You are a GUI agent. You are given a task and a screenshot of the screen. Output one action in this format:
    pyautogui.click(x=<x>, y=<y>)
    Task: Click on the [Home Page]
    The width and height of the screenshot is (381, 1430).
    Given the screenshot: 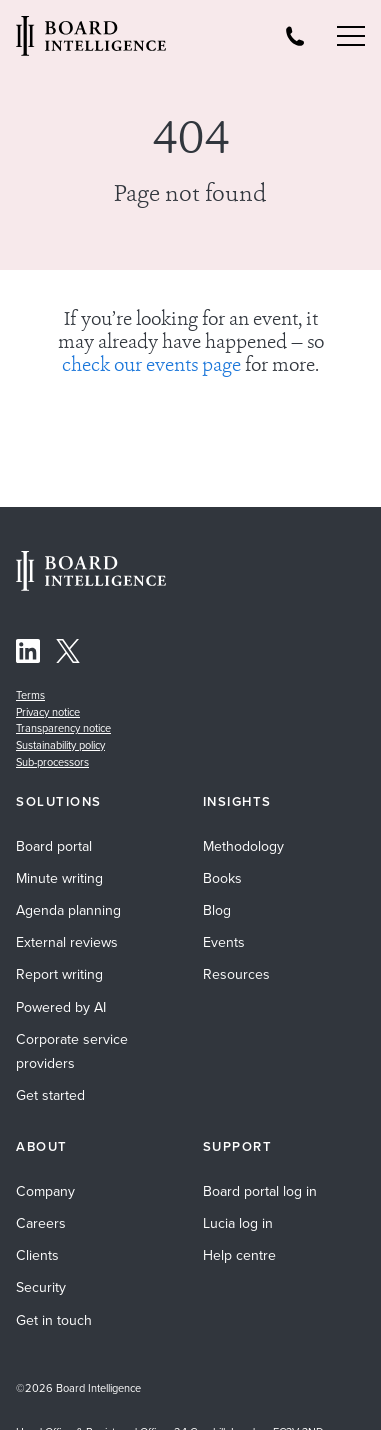 What is the action you would take?
    pyautogui.click(x=91, y=585)
    